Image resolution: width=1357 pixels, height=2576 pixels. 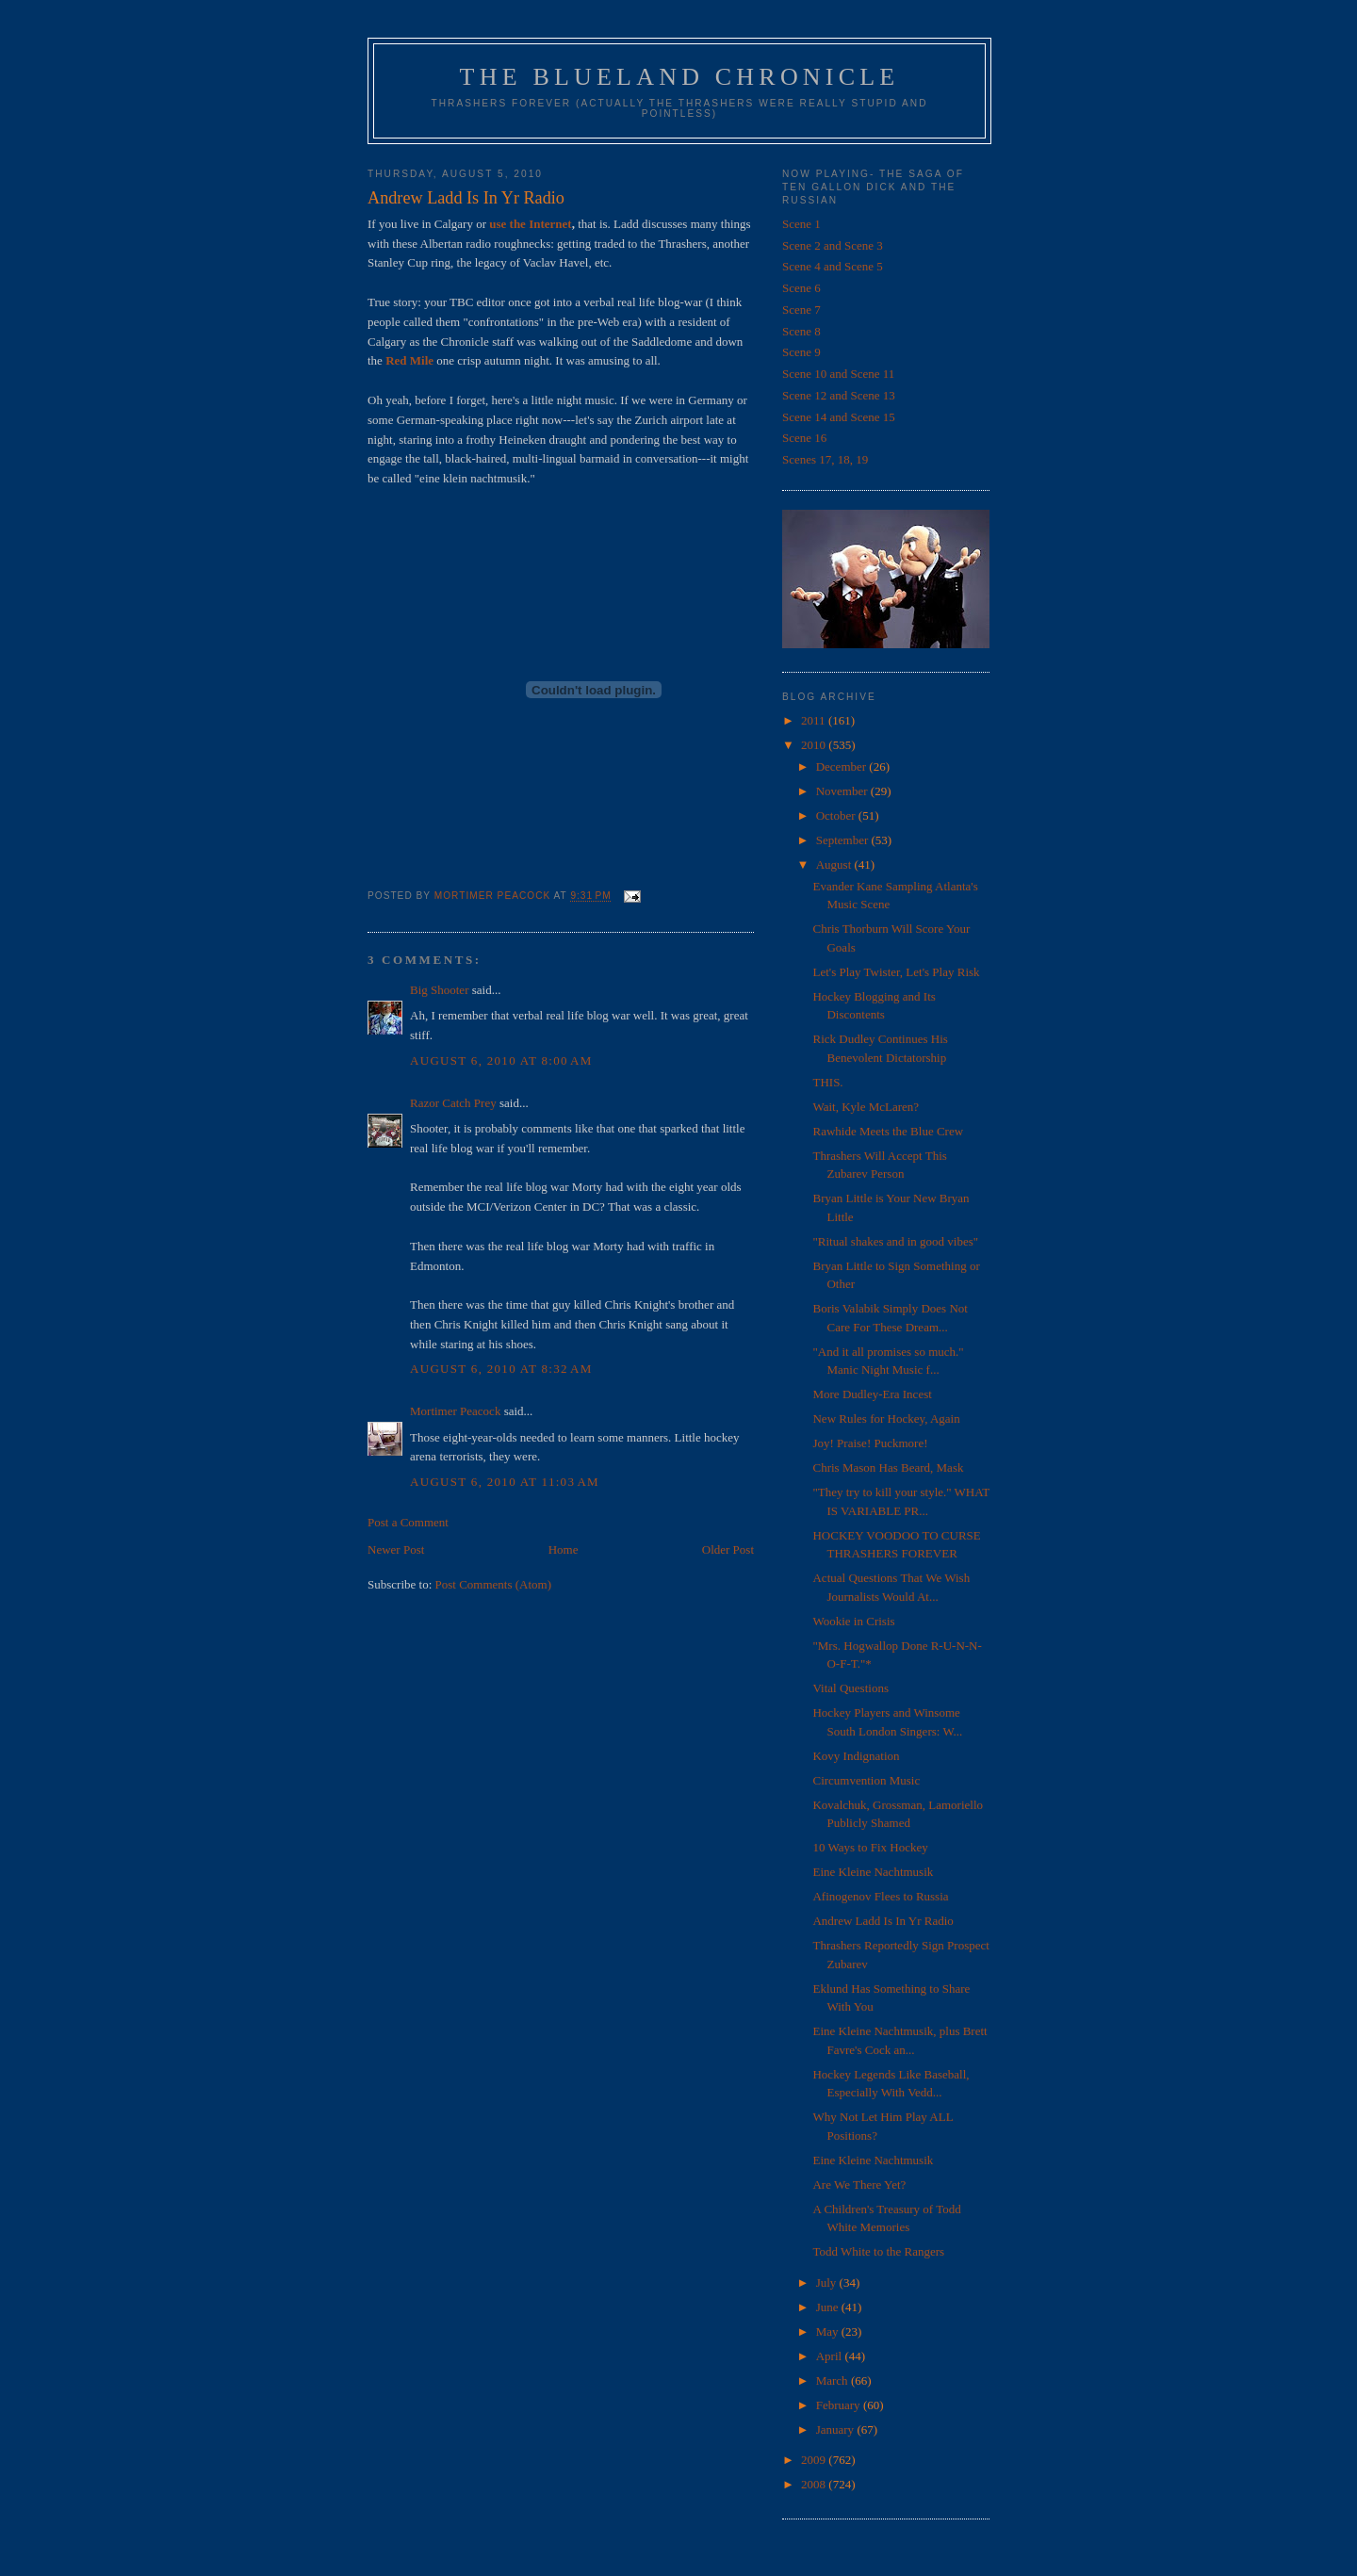 I want to click on Are We There Yet?, so click(x=859, y=2184).